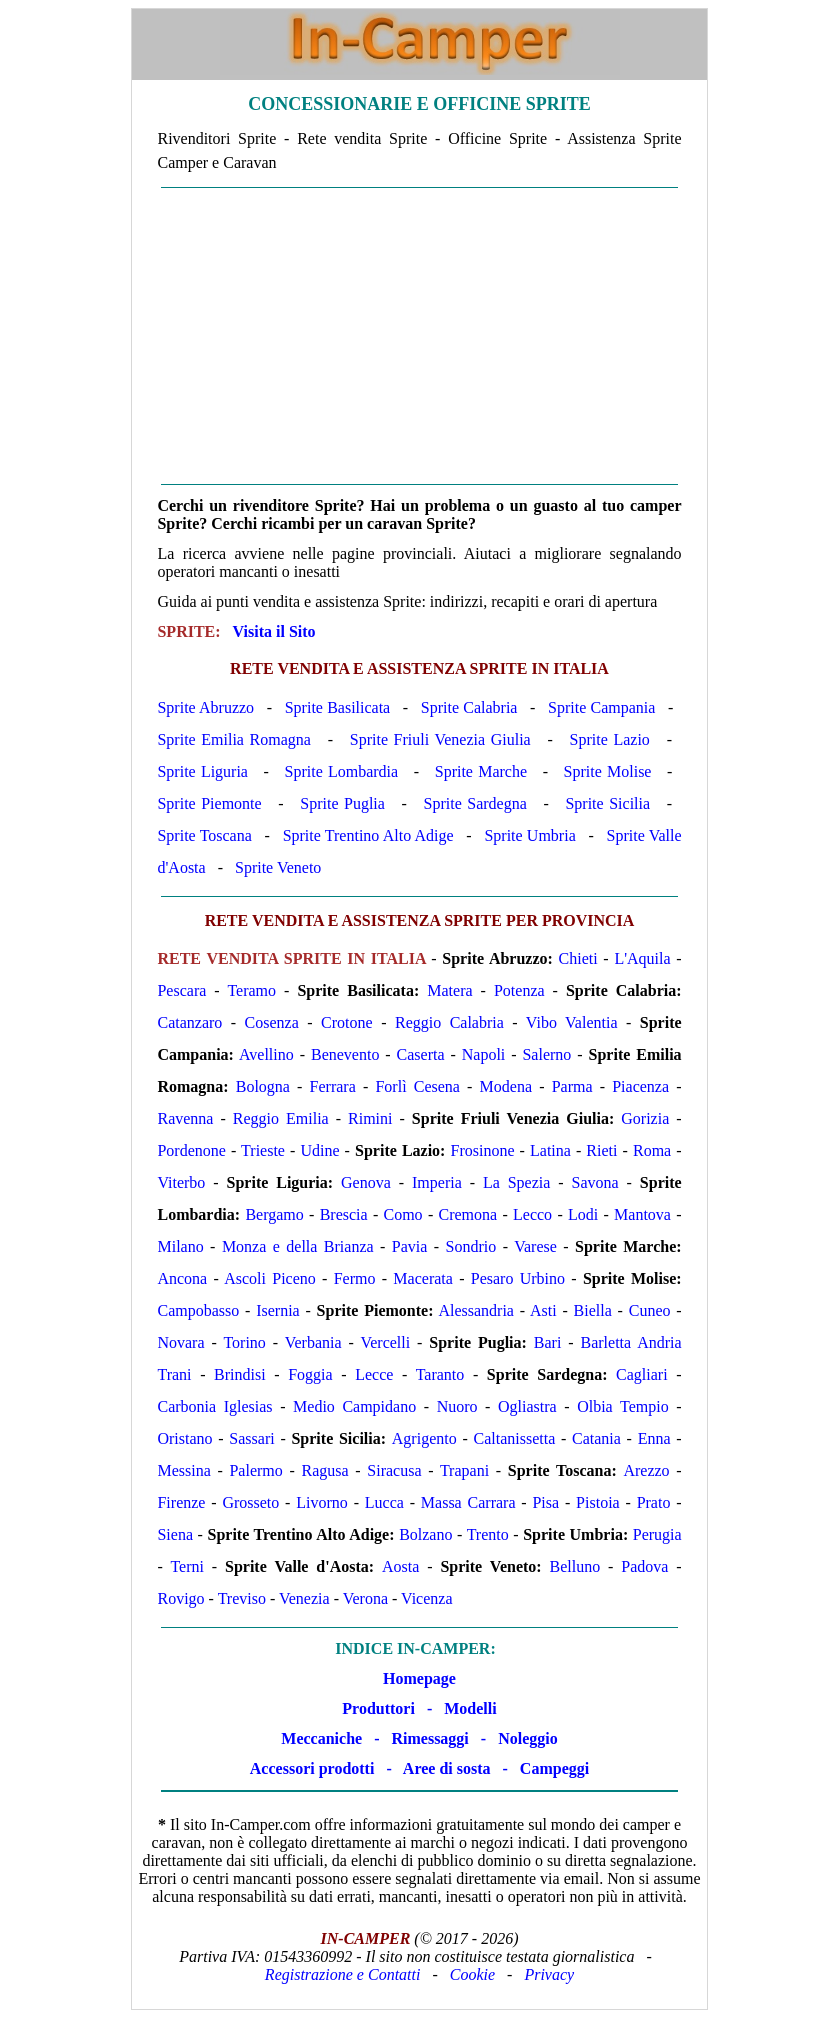  I want to click on Ascoli Piceno, so click(270, 1278).